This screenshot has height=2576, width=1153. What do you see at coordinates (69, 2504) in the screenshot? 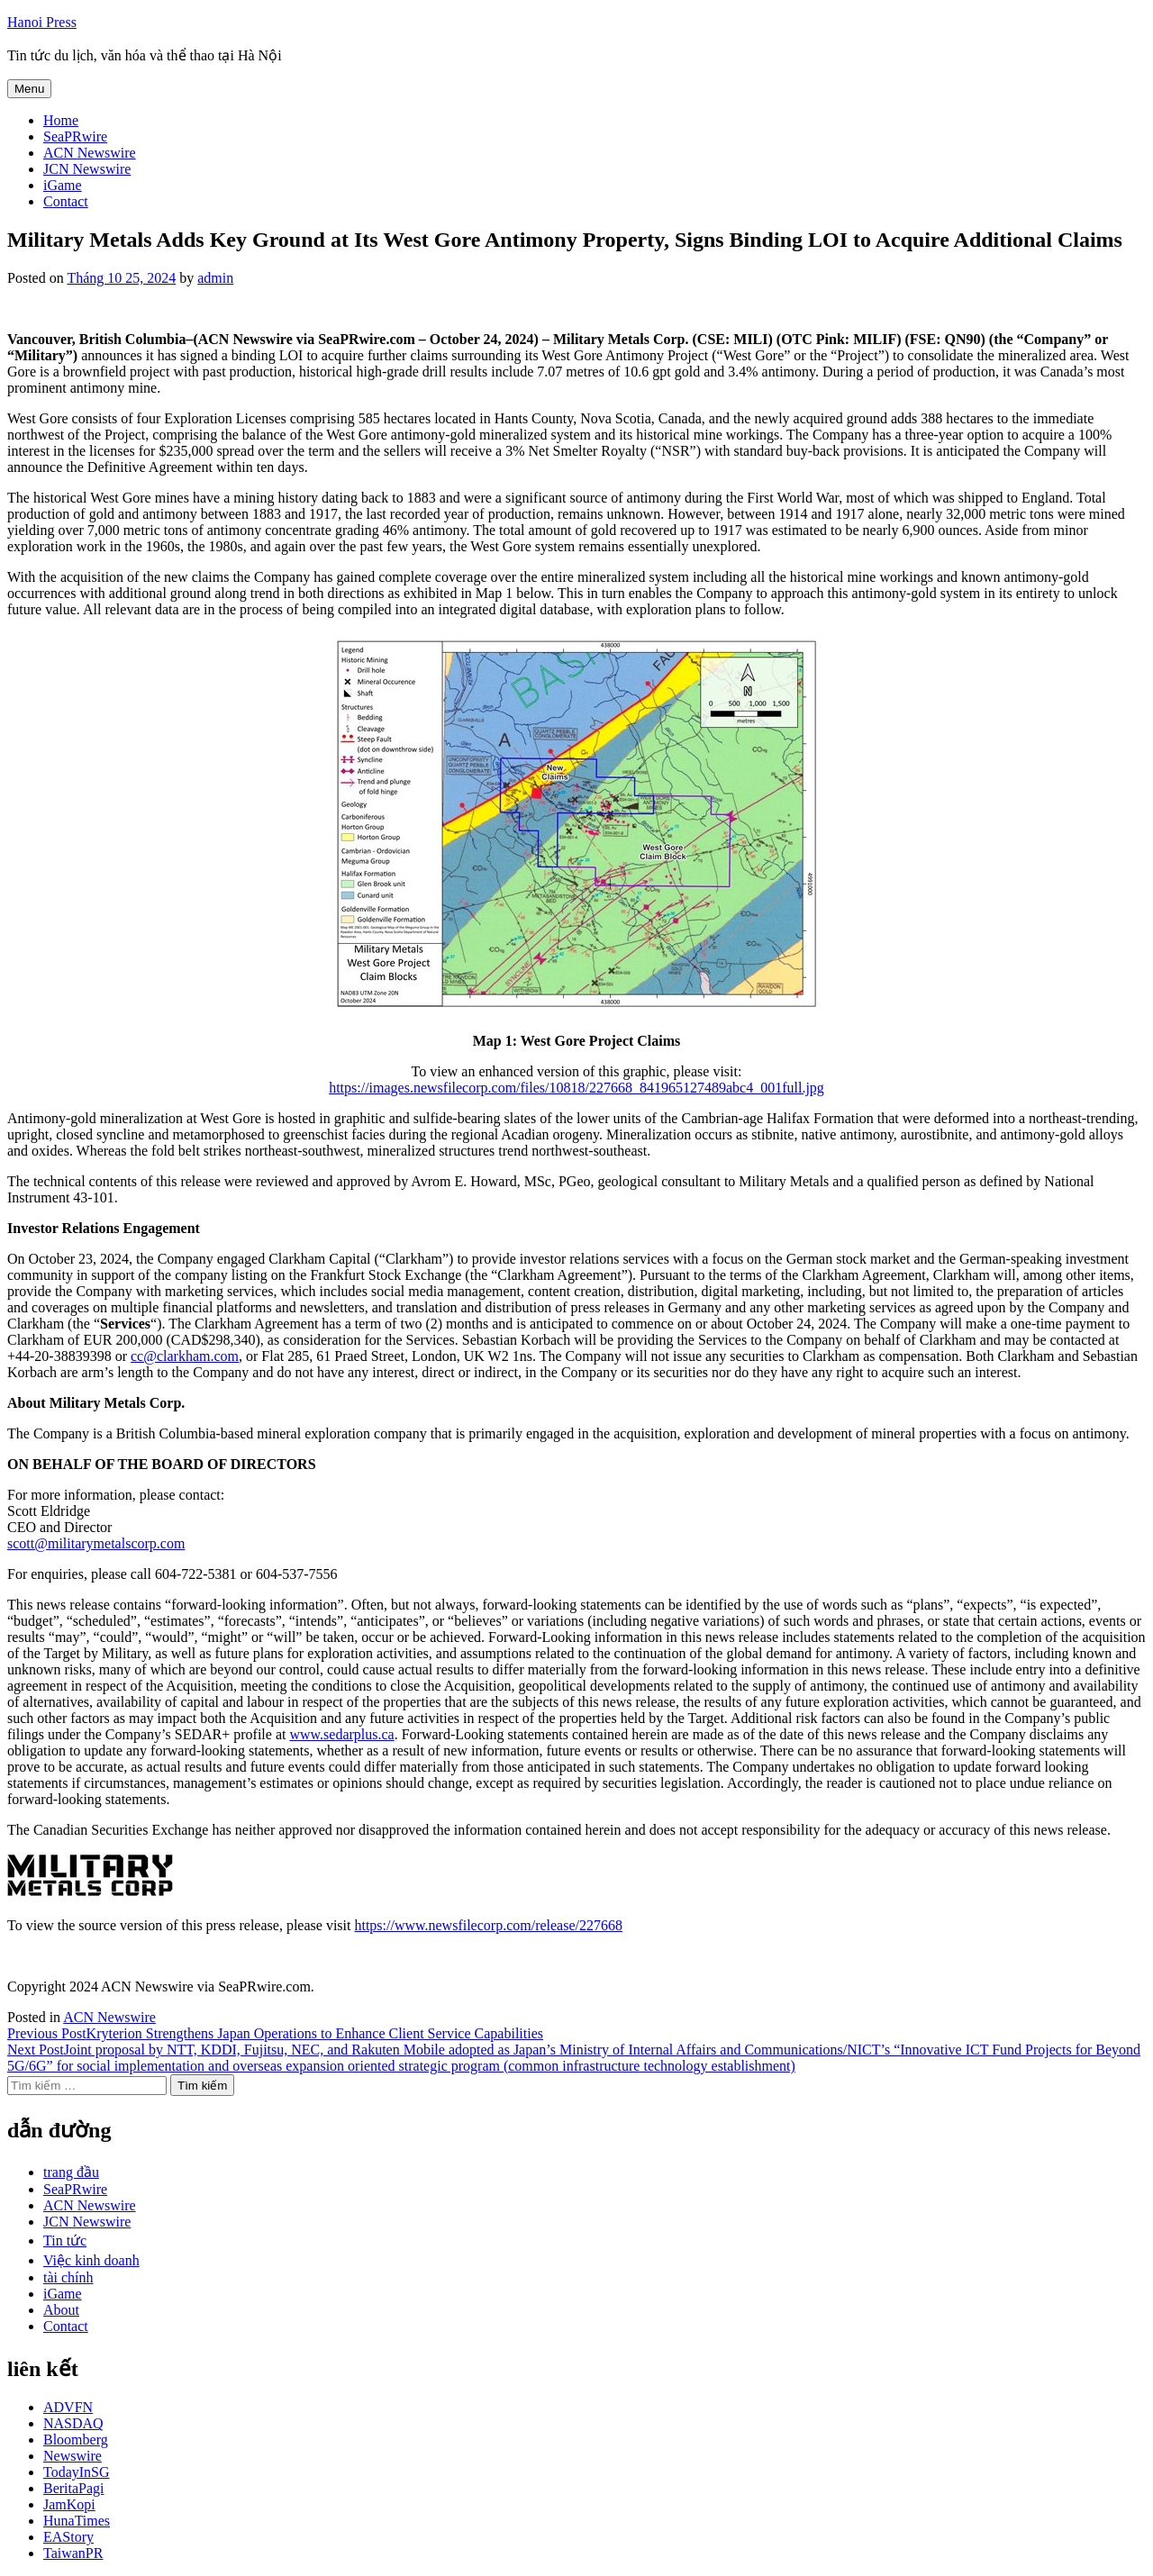
I see `JamKopi` at bounding box center [69, 2504].